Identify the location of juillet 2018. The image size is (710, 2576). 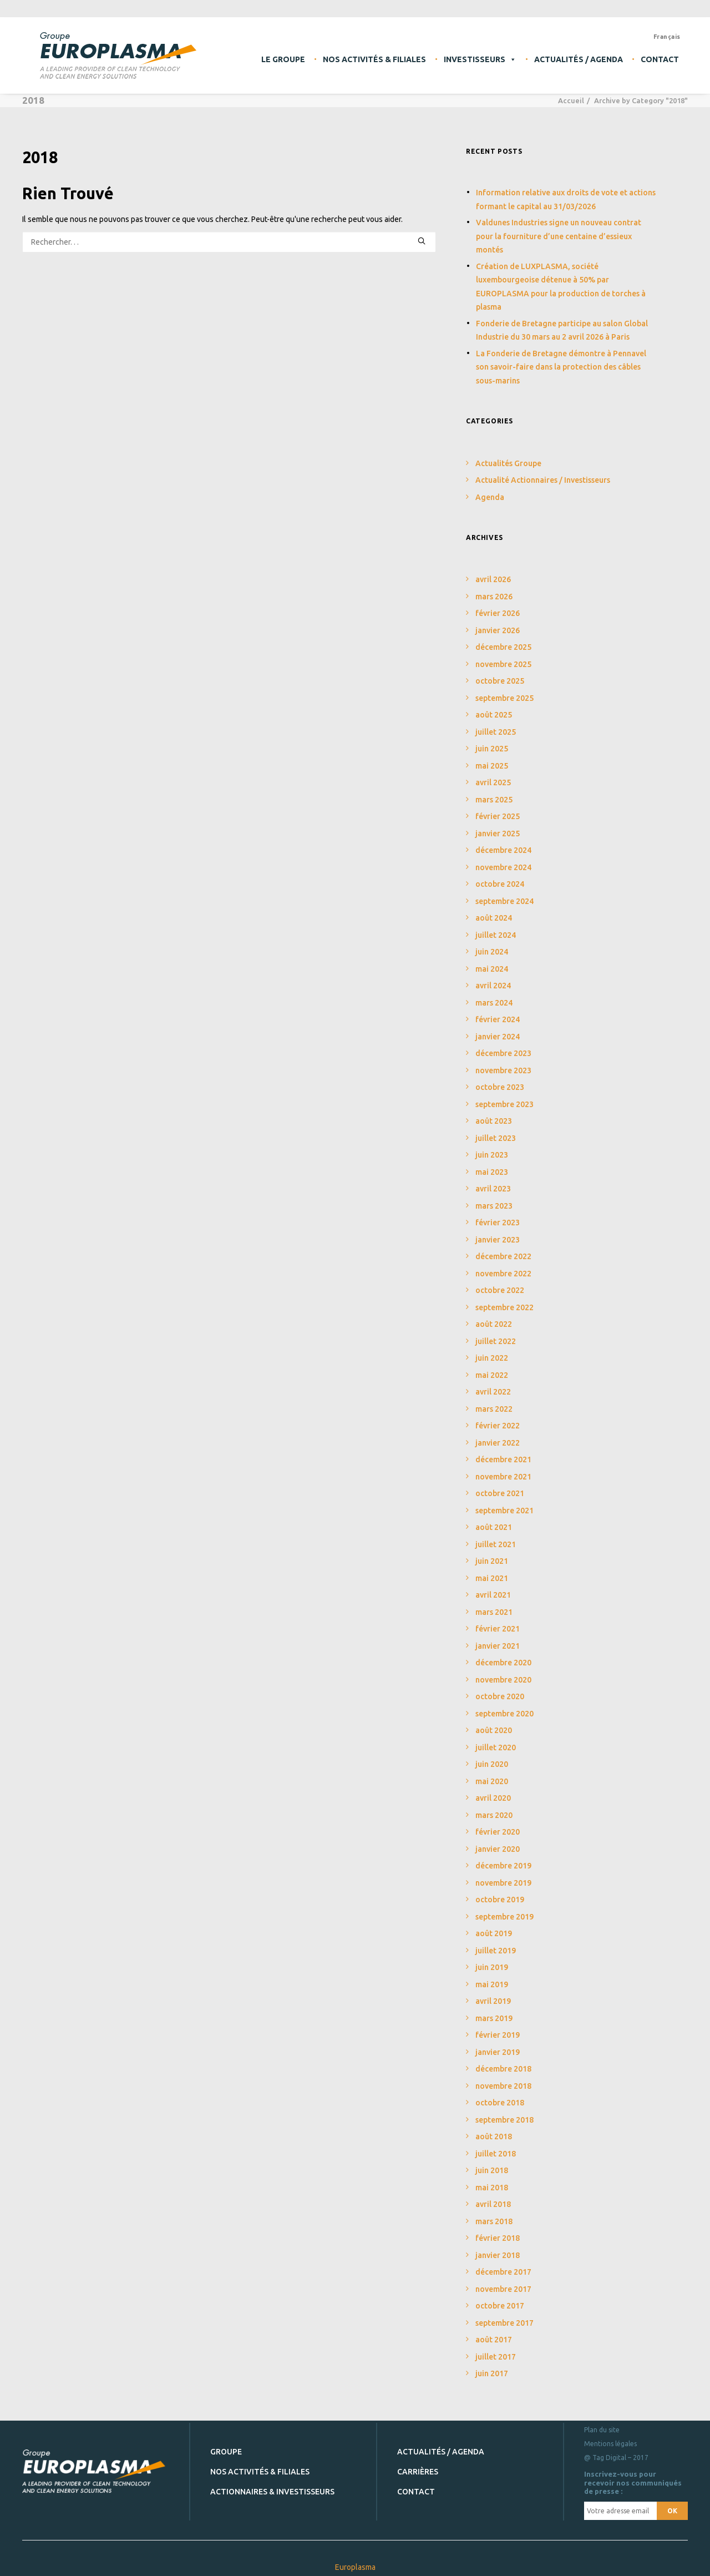
(495, 2153).